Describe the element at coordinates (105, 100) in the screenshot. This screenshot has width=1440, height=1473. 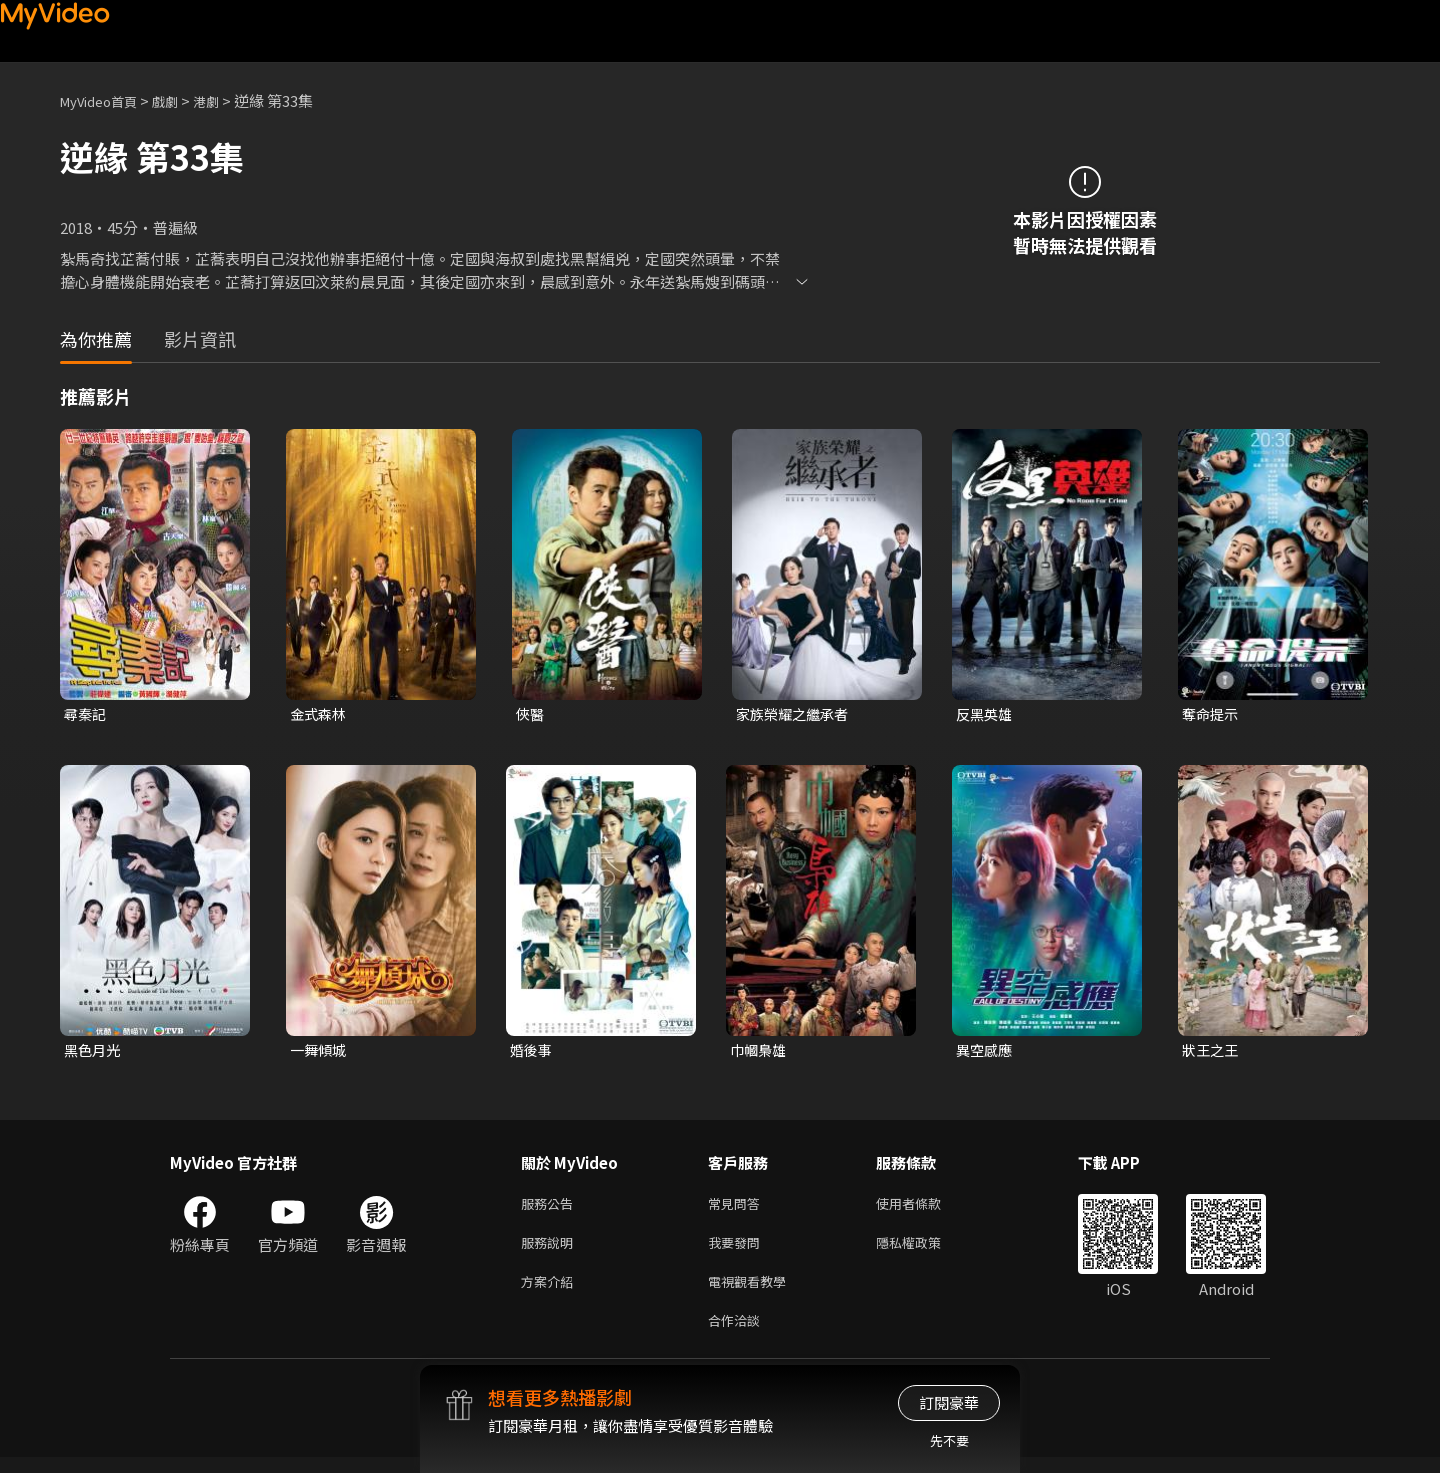
I see `MyVideo首頁` at that location.